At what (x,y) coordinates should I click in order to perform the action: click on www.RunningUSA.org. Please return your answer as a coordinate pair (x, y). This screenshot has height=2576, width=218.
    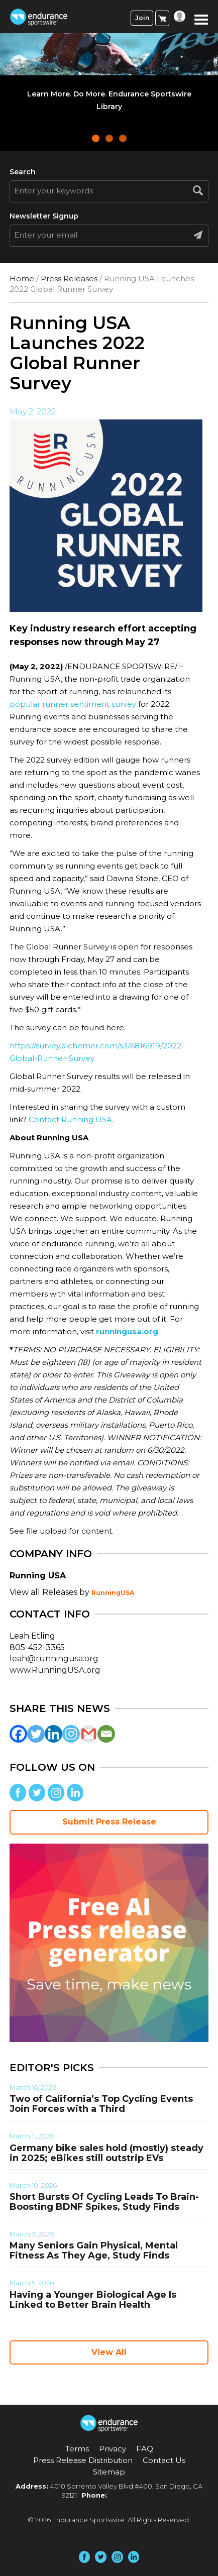
    Looking at the image, I should click on (55, 1670).